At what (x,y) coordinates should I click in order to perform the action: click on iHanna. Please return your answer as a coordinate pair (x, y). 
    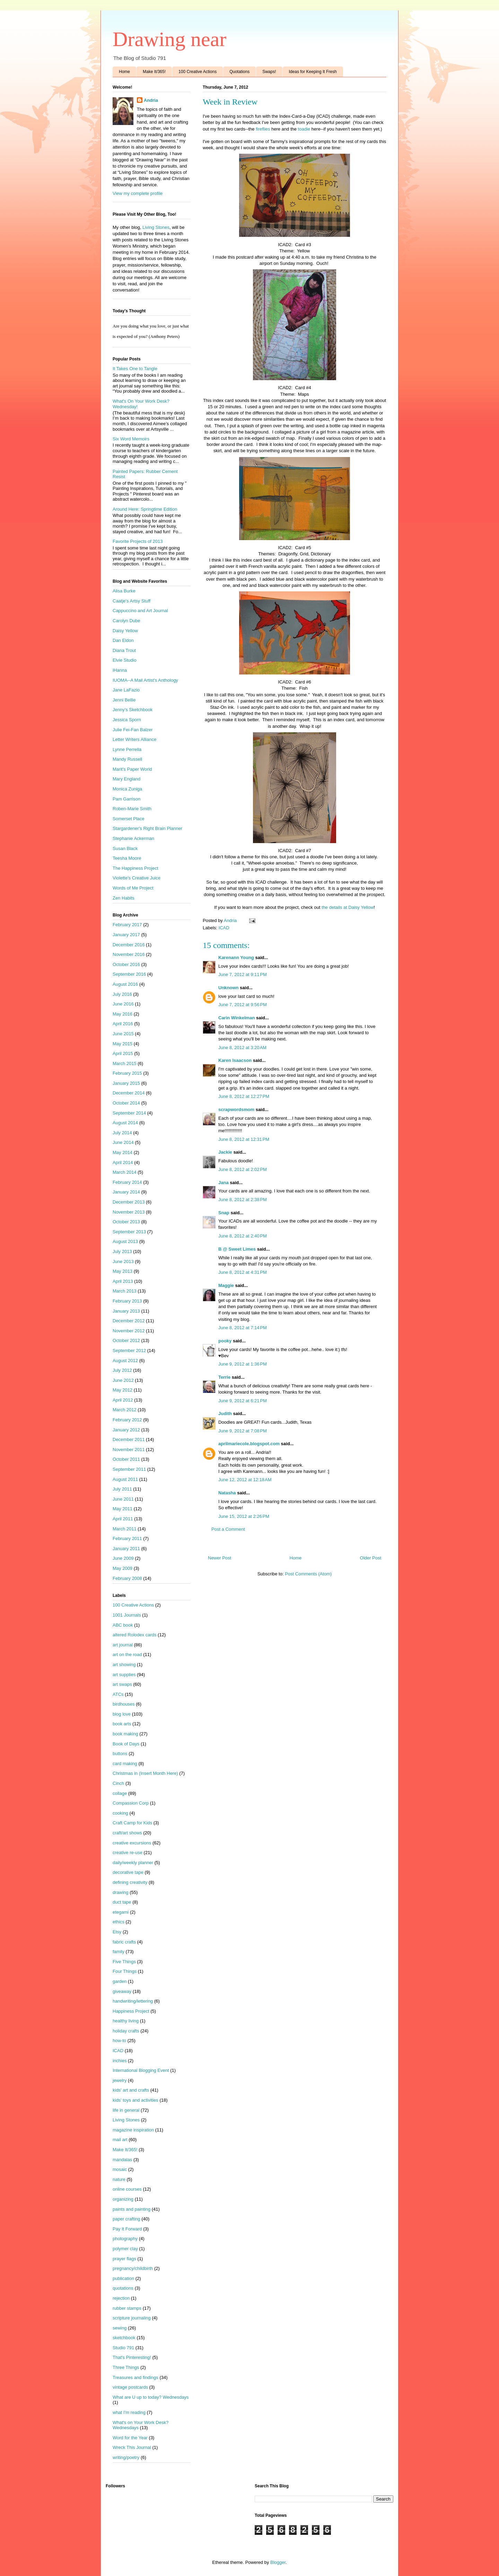
    Looking at the image, I should click on (120, 670).